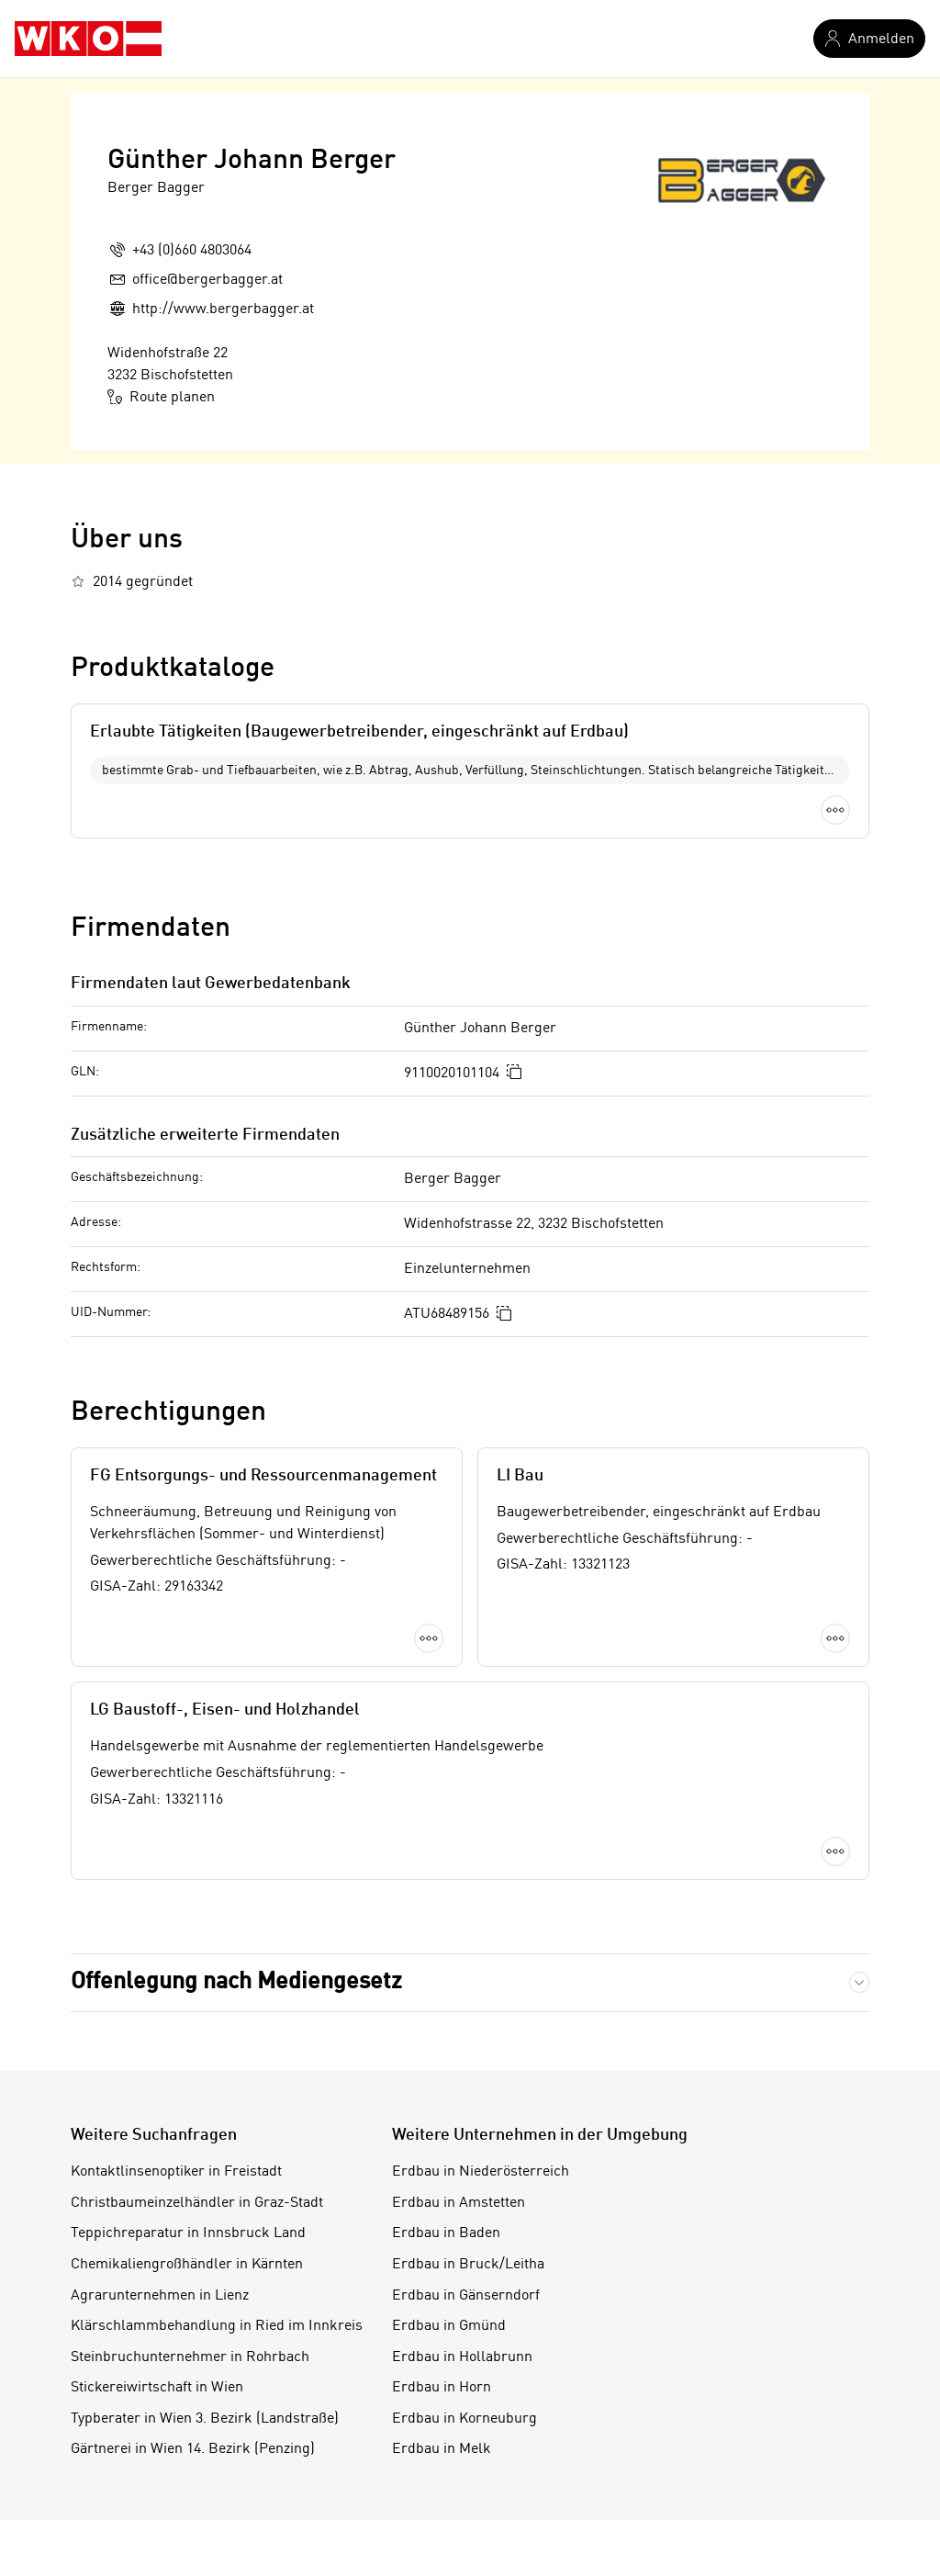  I want to click on Teppichreparatur in Innsbruck Land, so click(188, 2233).